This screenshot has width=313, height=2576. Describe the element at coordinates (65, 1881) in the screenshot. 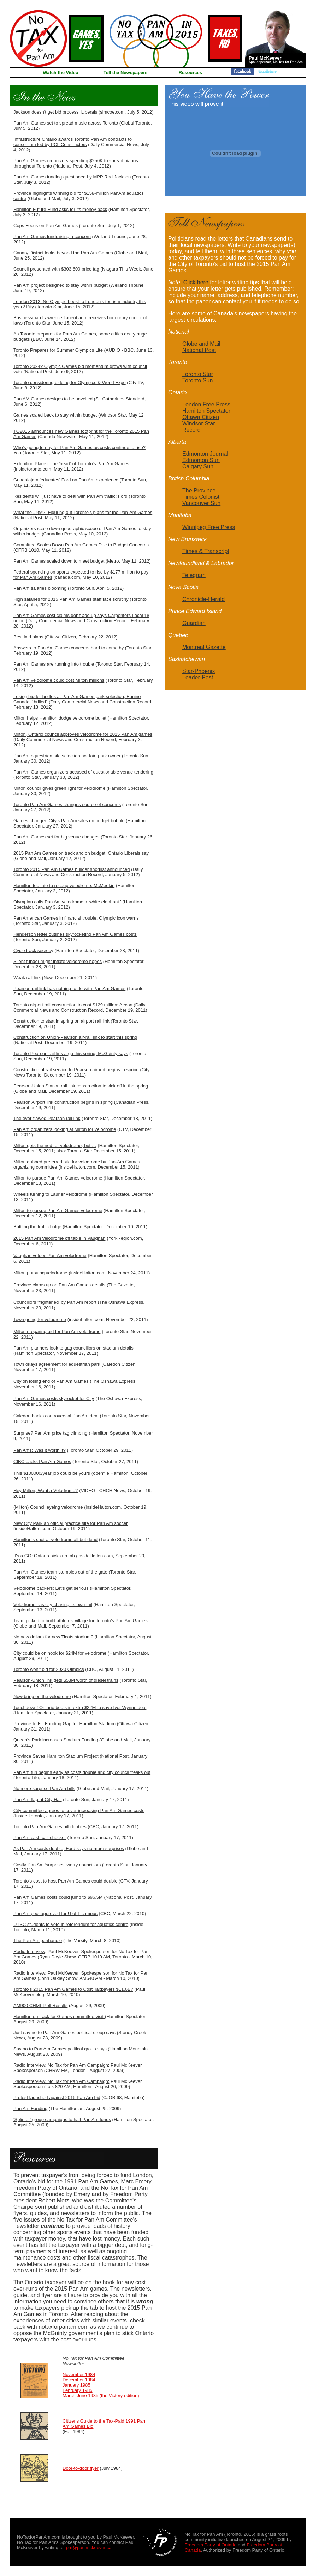

I see `Toronto's cost to host Pan Am Games could double` at that location.